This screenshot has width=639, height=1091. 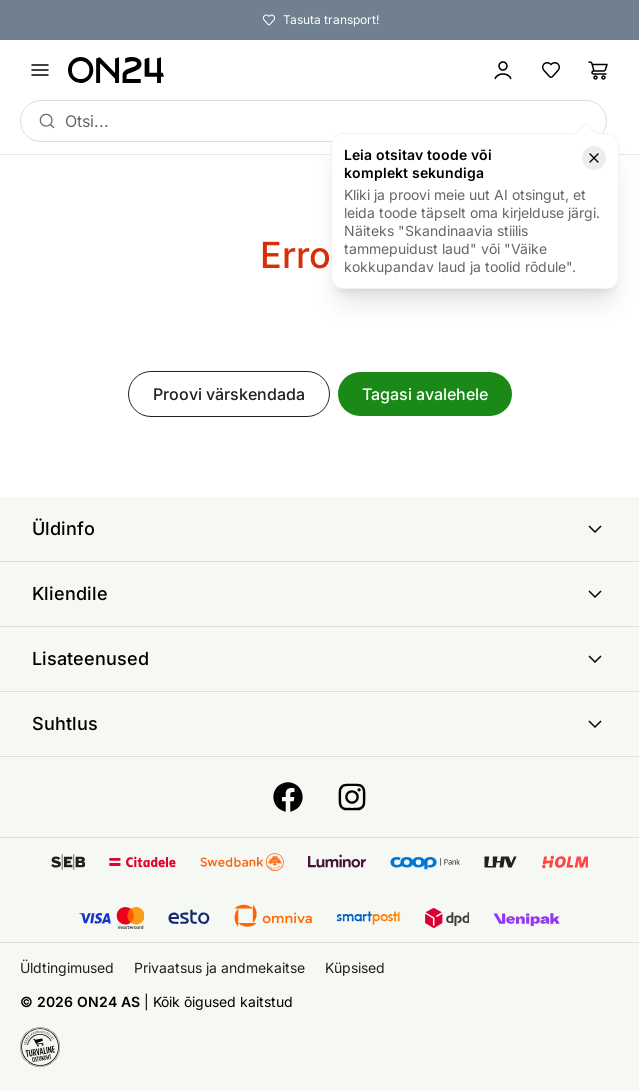 What do you see at coordinates (425, 394) in the screenshot?
I see `Tagasi avalehele` at bounding box center [425, 394].